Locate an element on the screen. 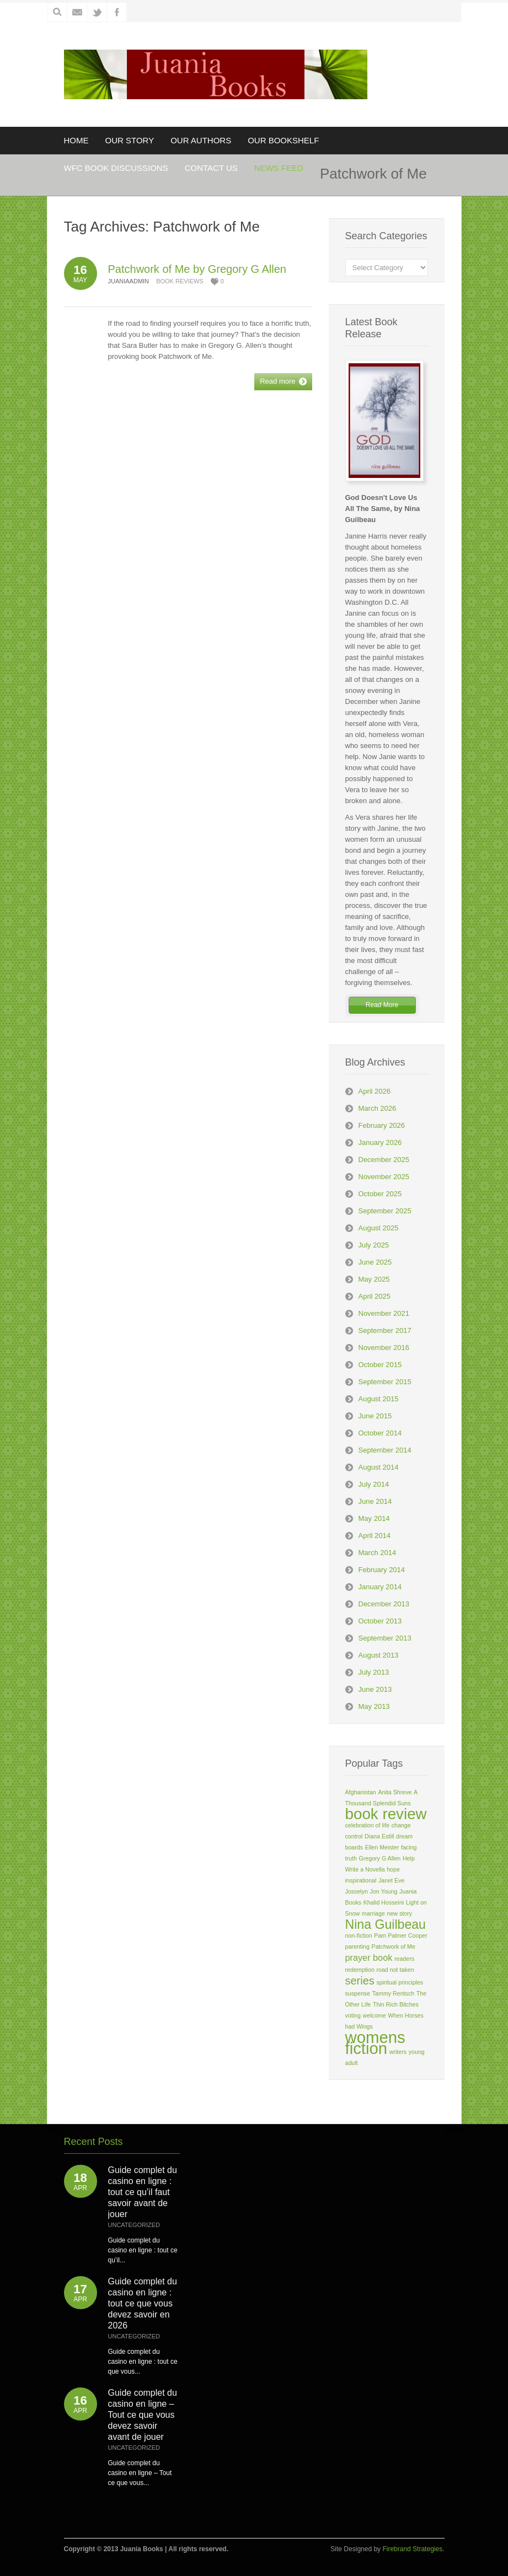 The height and width of the screenshot is (2576, 508). September 2017 is located at coordinates (385, 1330).